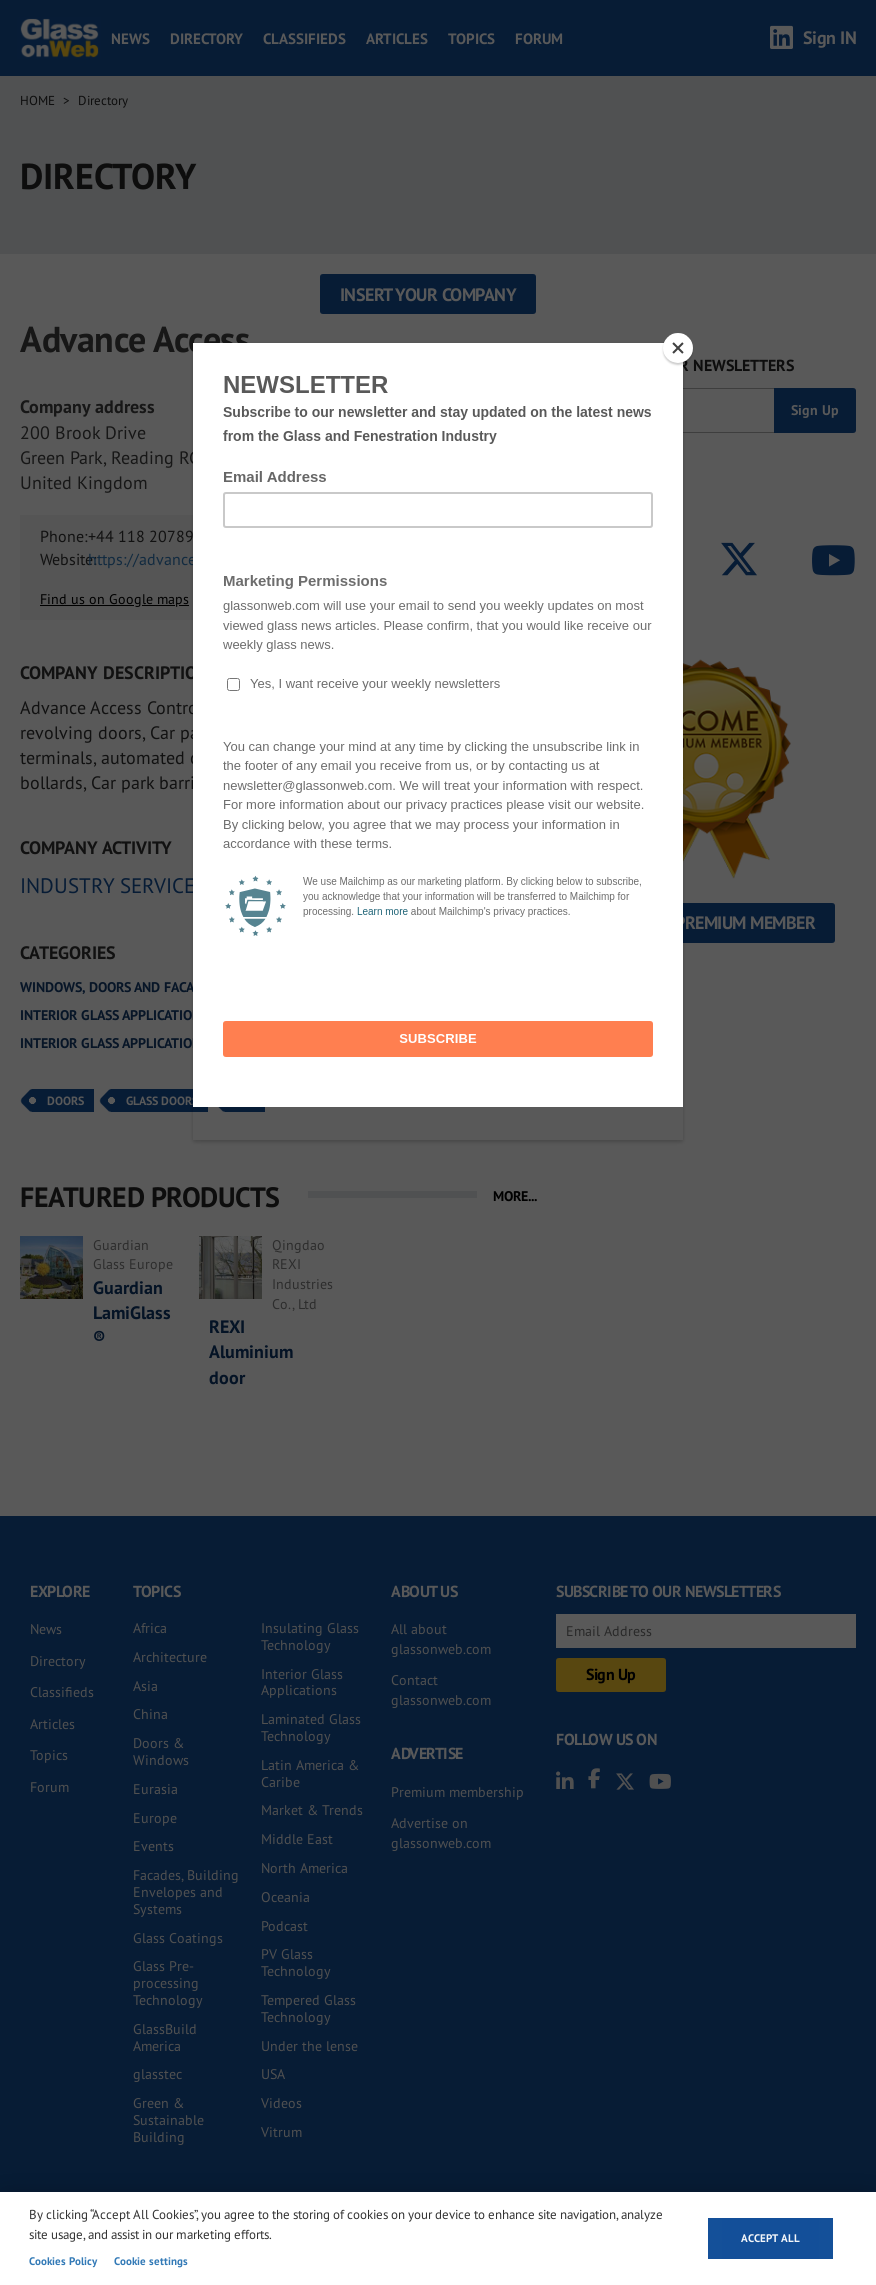  What do you see at coordinates (132, 1312) in the screenshot?
I see `Guardian LamiGlass®` at bounding box center [132, 1312].